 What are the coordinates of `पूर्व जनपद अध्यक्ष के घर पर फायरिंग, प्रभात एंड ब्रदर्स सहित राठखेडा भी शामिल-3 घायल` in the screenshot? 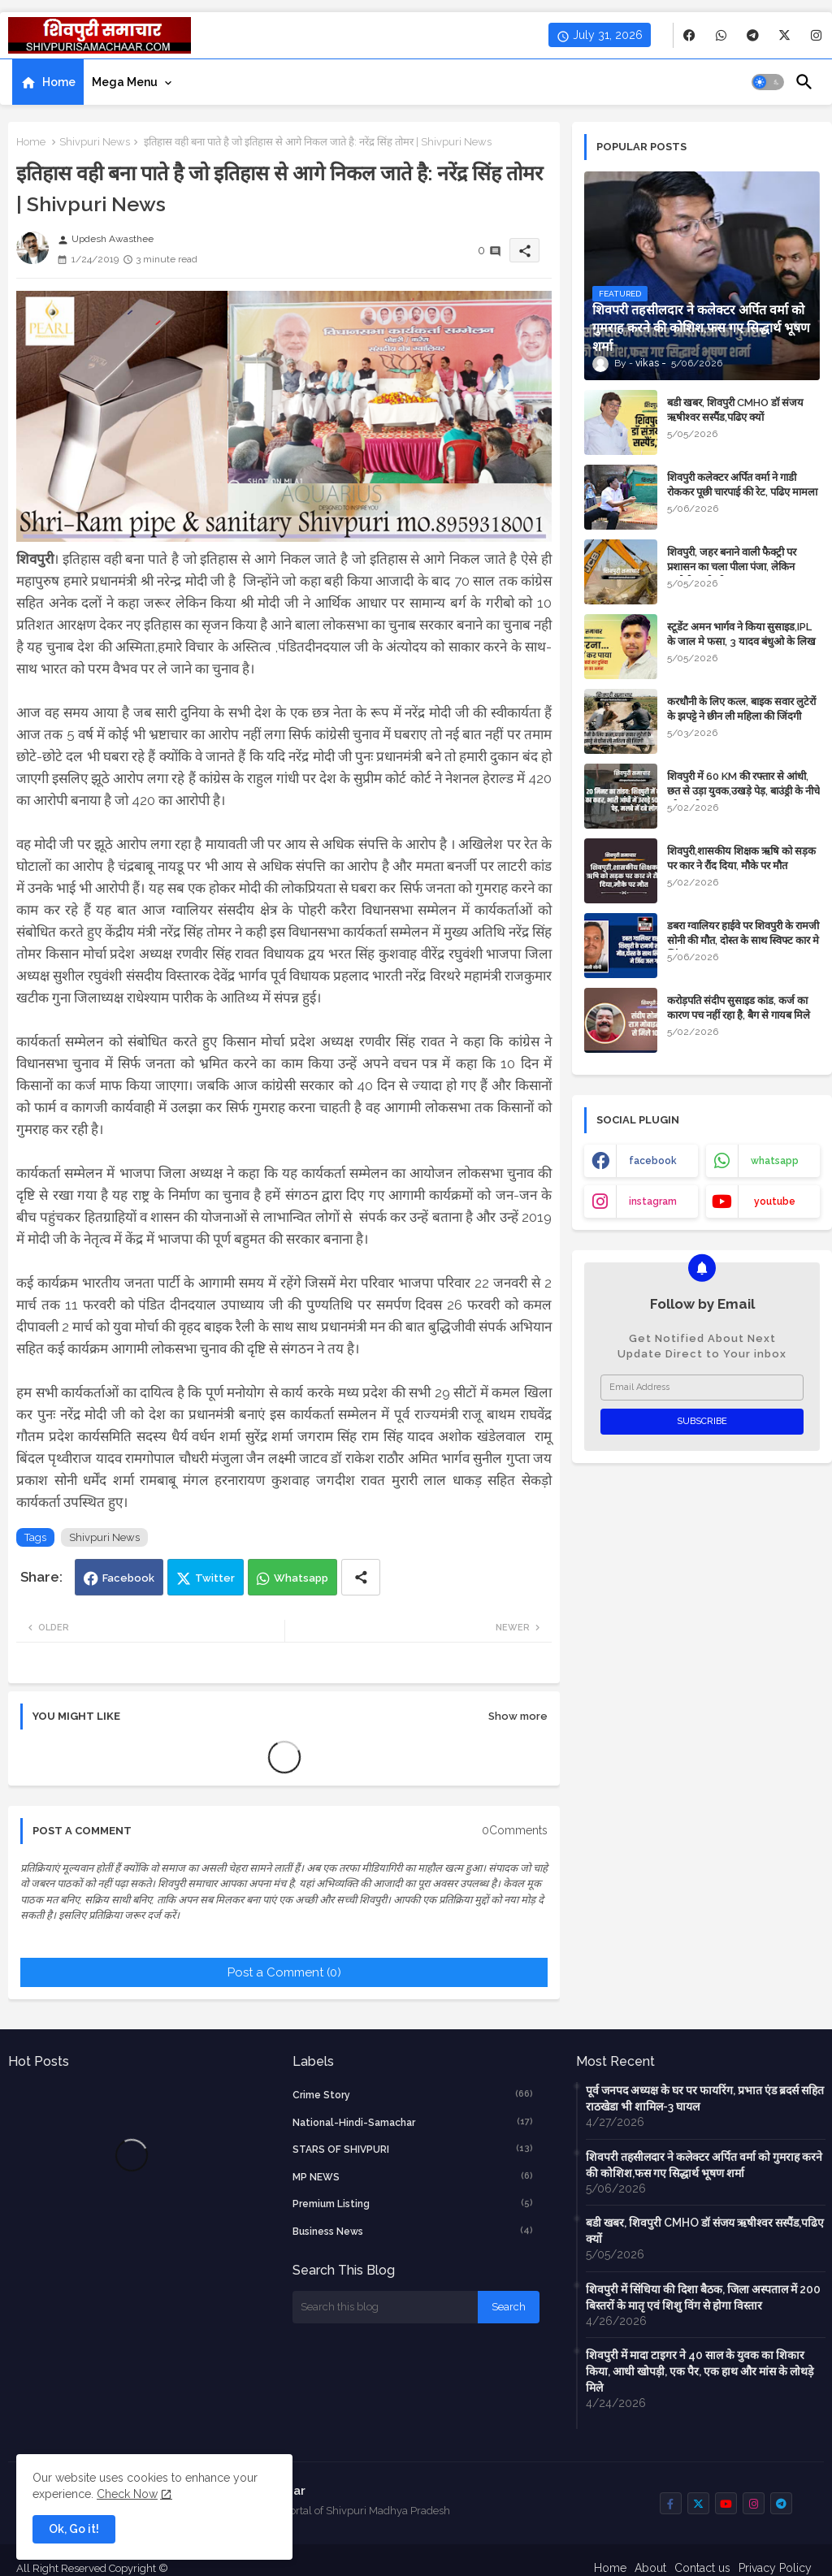 It's located at (705, 2098).